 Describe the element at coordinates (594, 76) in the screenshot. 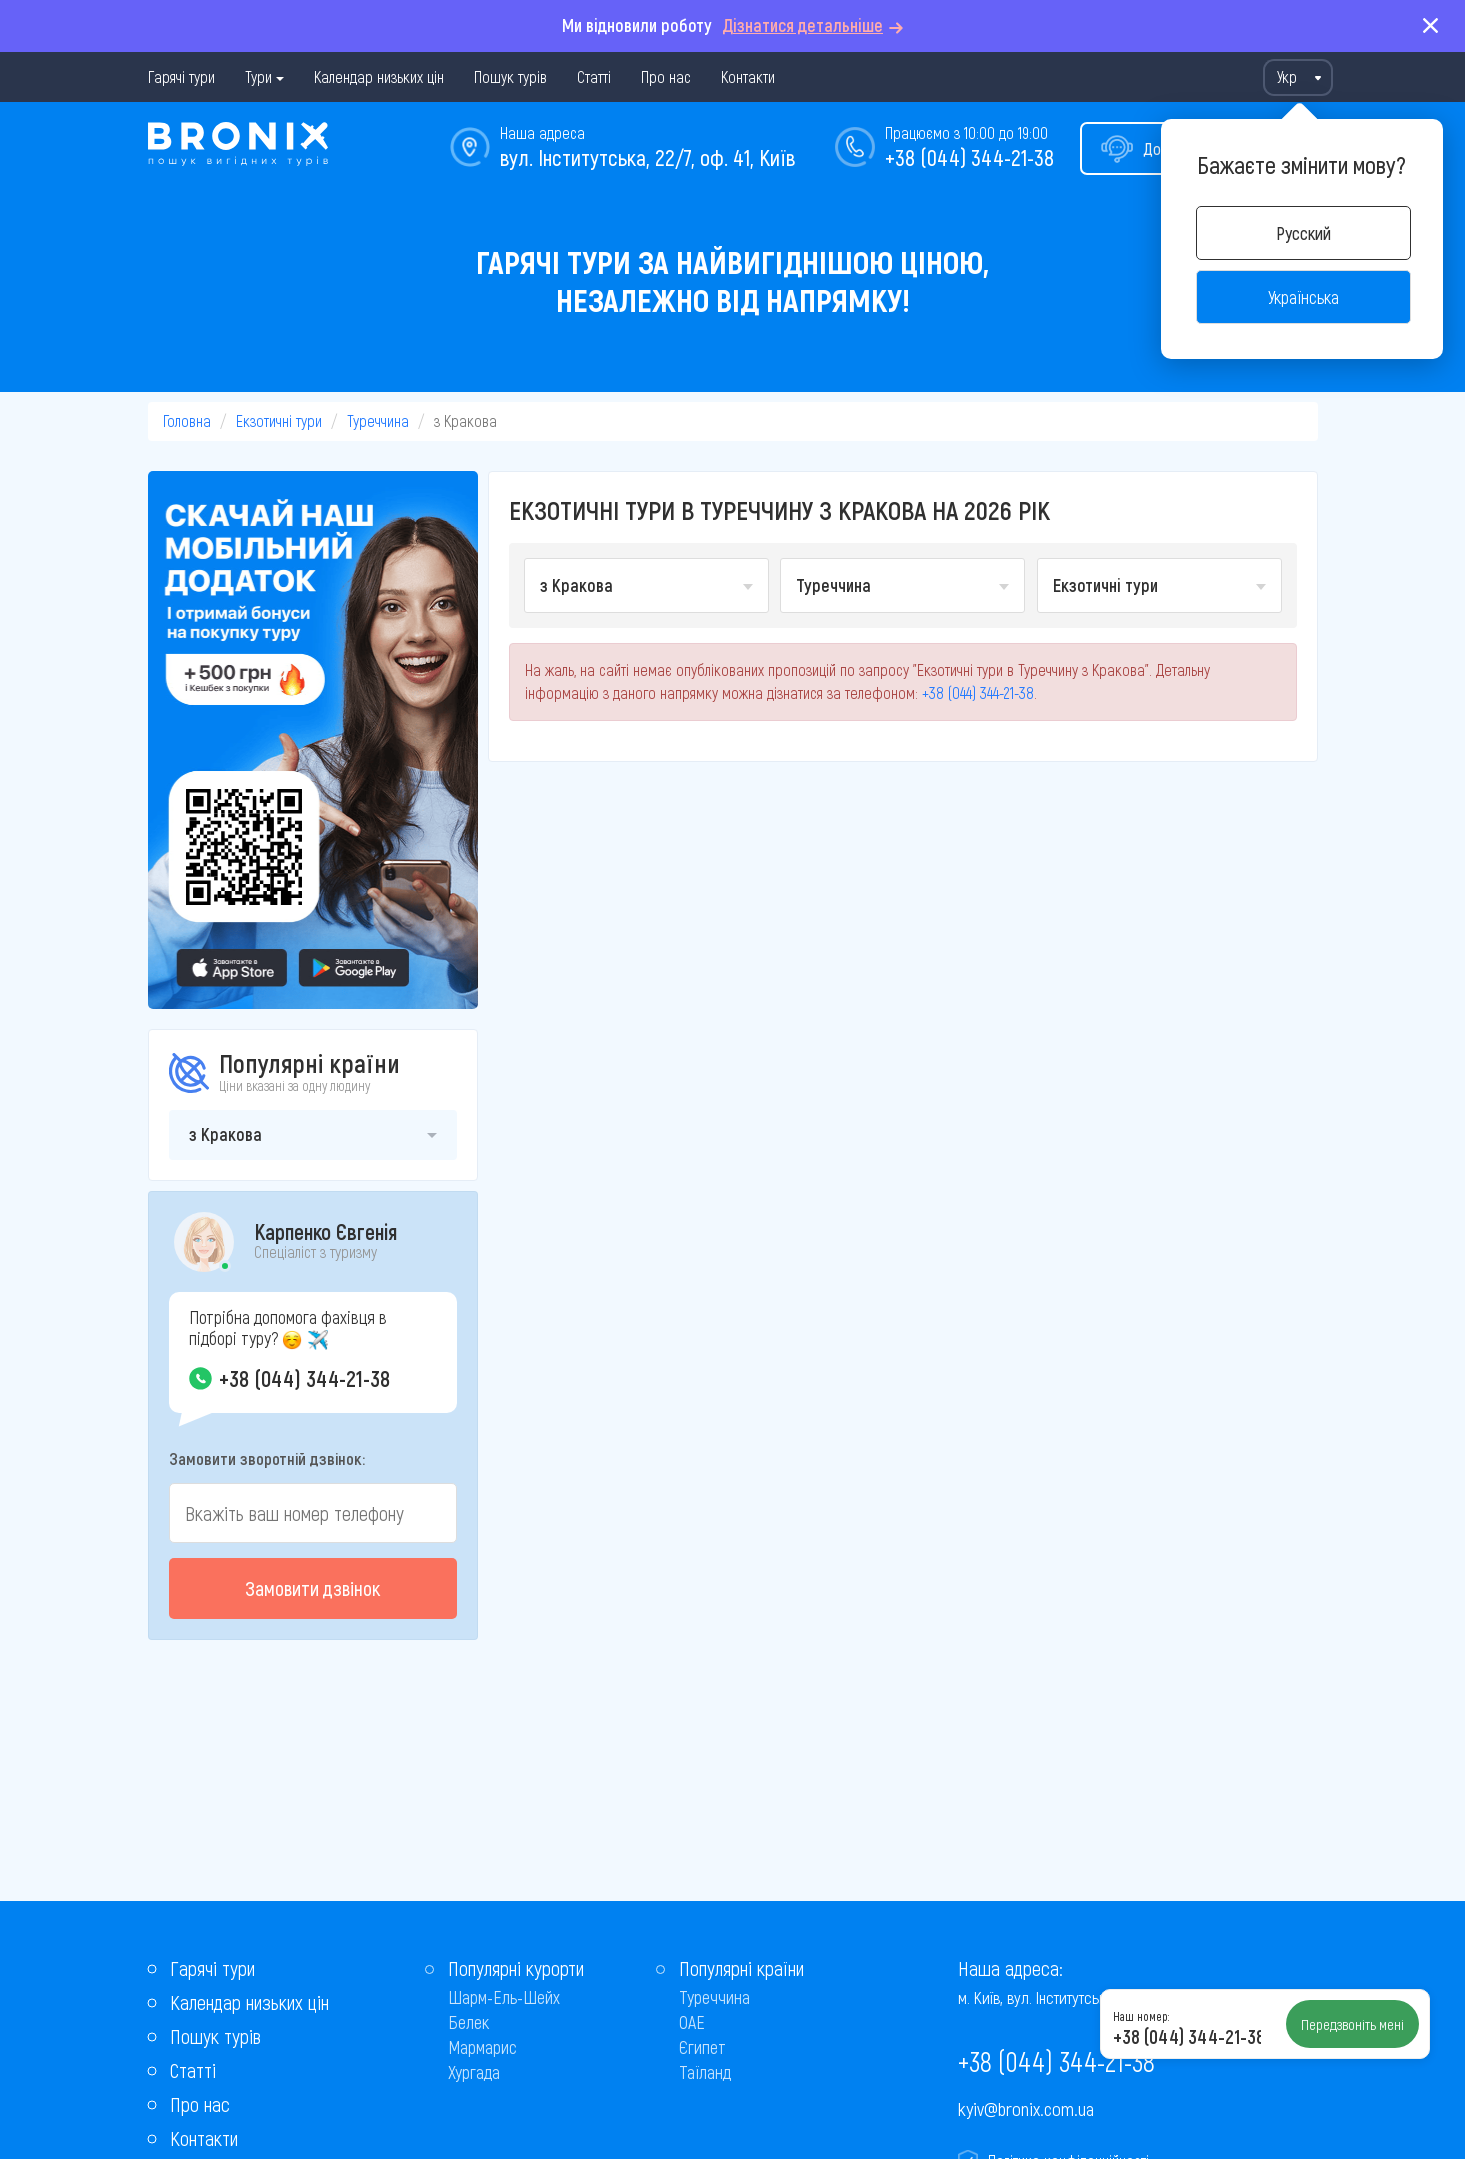

I see `Статті` at that location.